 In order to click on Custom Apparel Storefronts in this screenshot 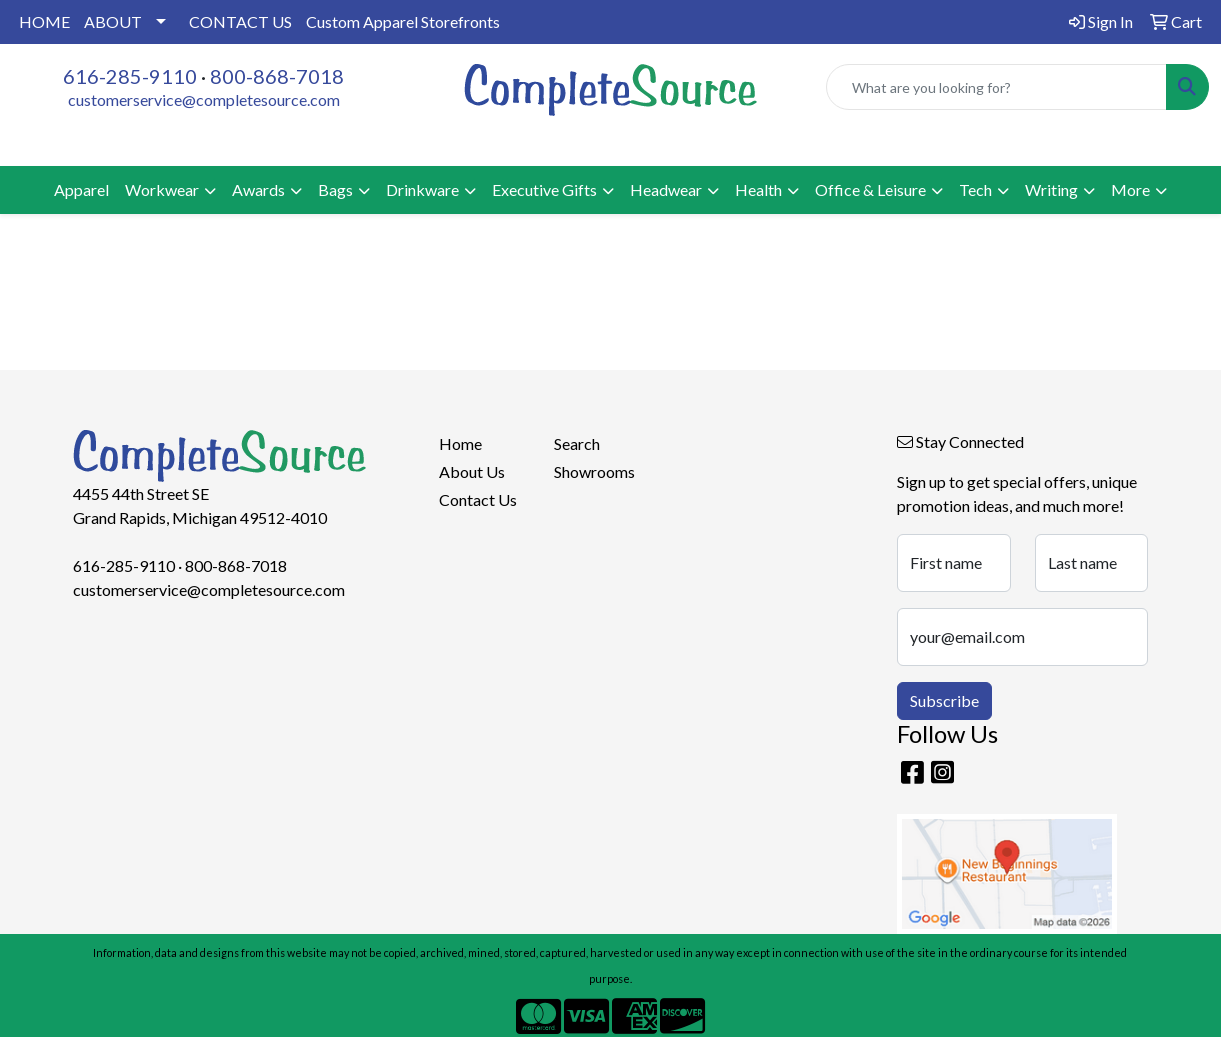, I will do `click(403, 21)`.